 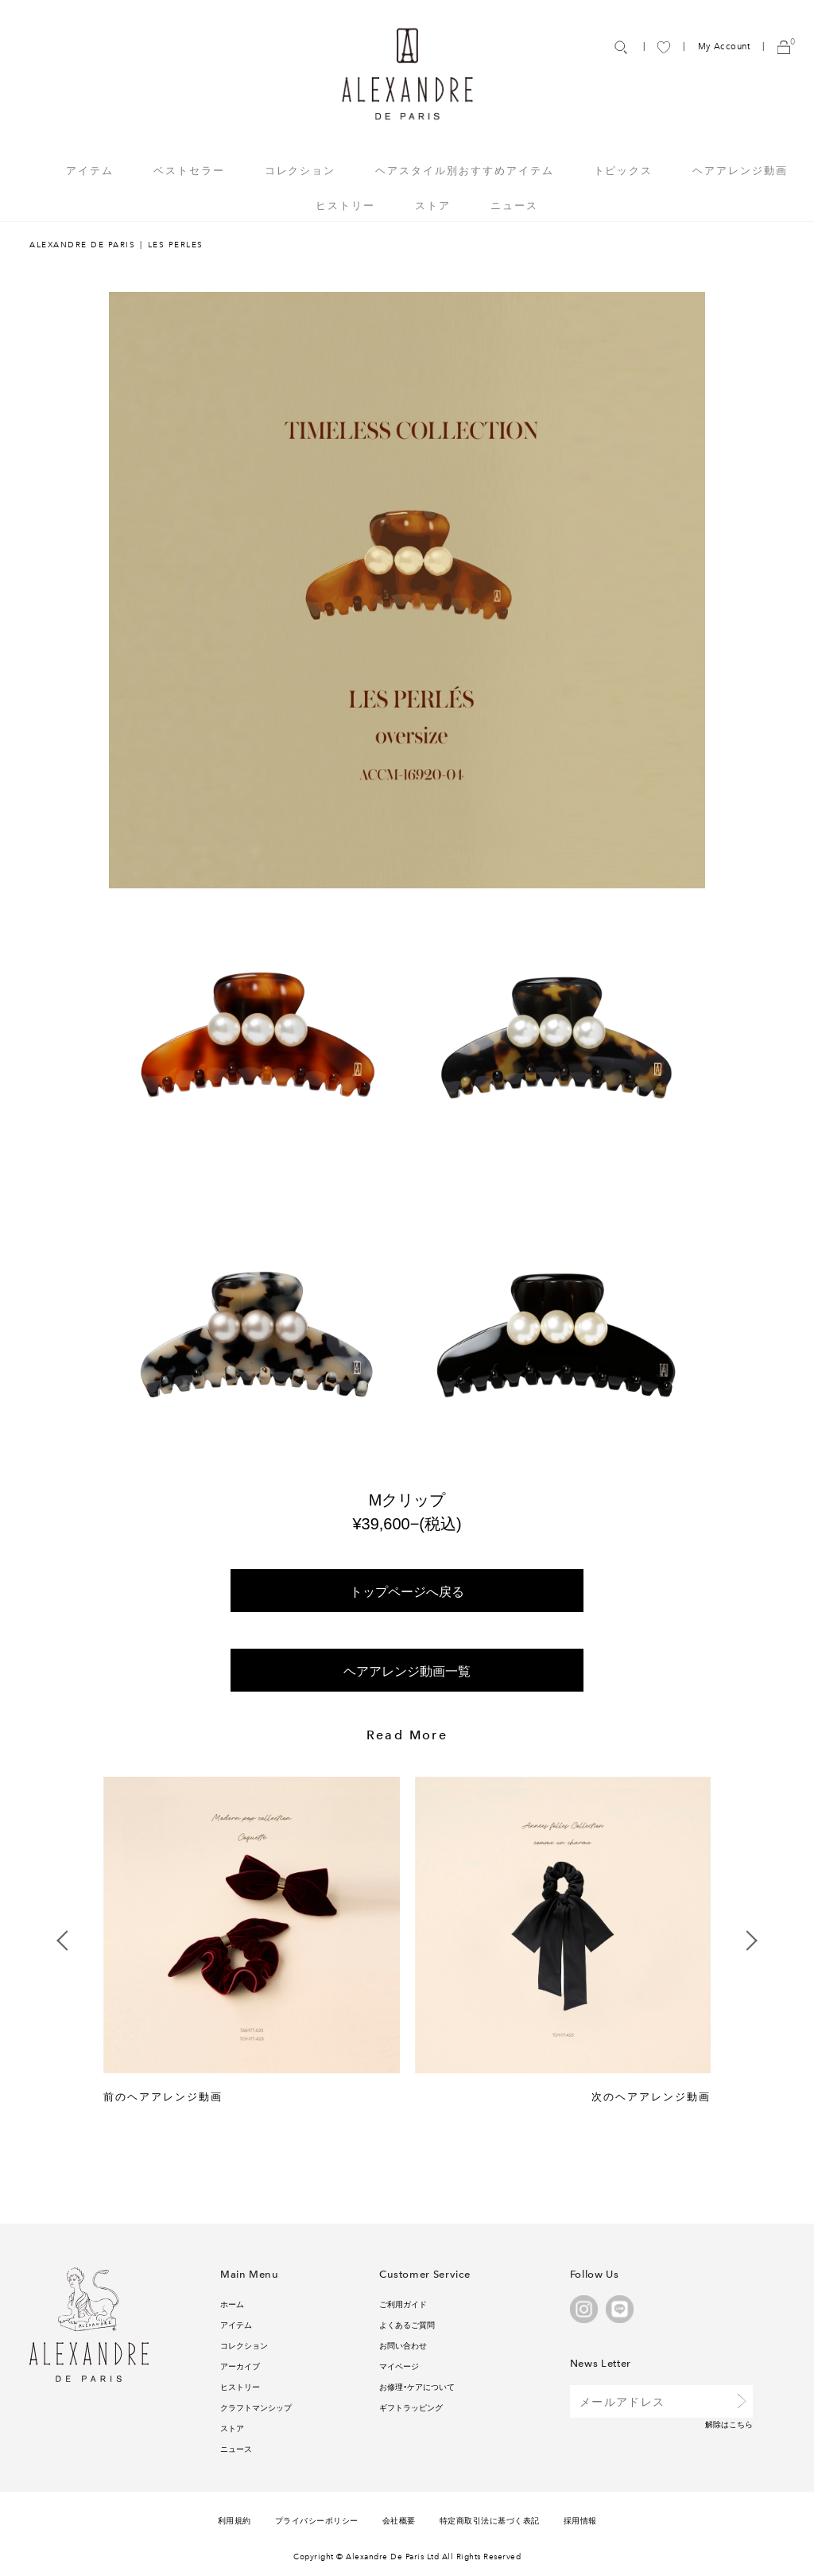 I want to click on ヒストリー, so click(x=345, y=204).